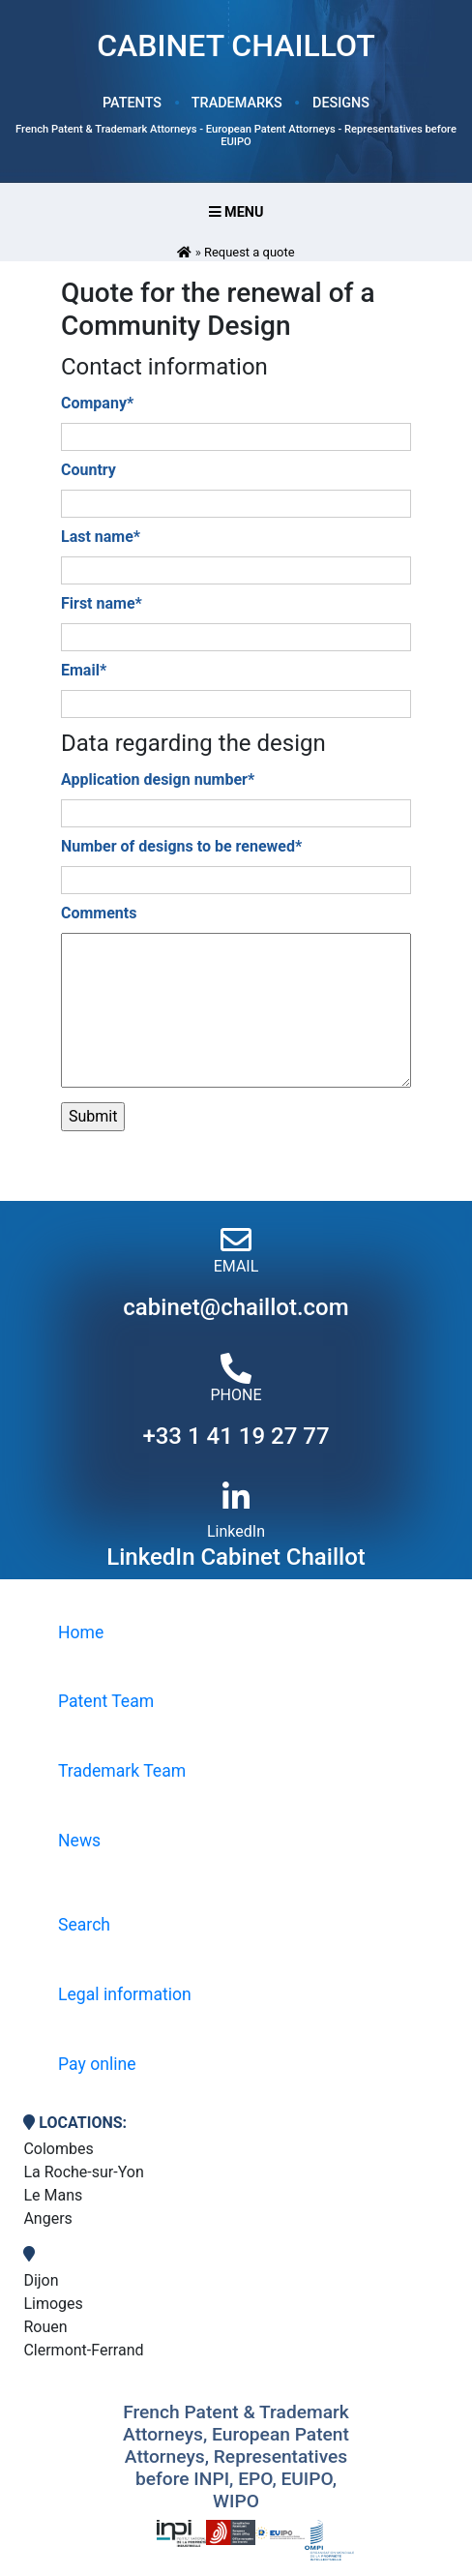  Describe the element at coordinates (125, 1994) in the screenshot. I see `Legal information` at that location.